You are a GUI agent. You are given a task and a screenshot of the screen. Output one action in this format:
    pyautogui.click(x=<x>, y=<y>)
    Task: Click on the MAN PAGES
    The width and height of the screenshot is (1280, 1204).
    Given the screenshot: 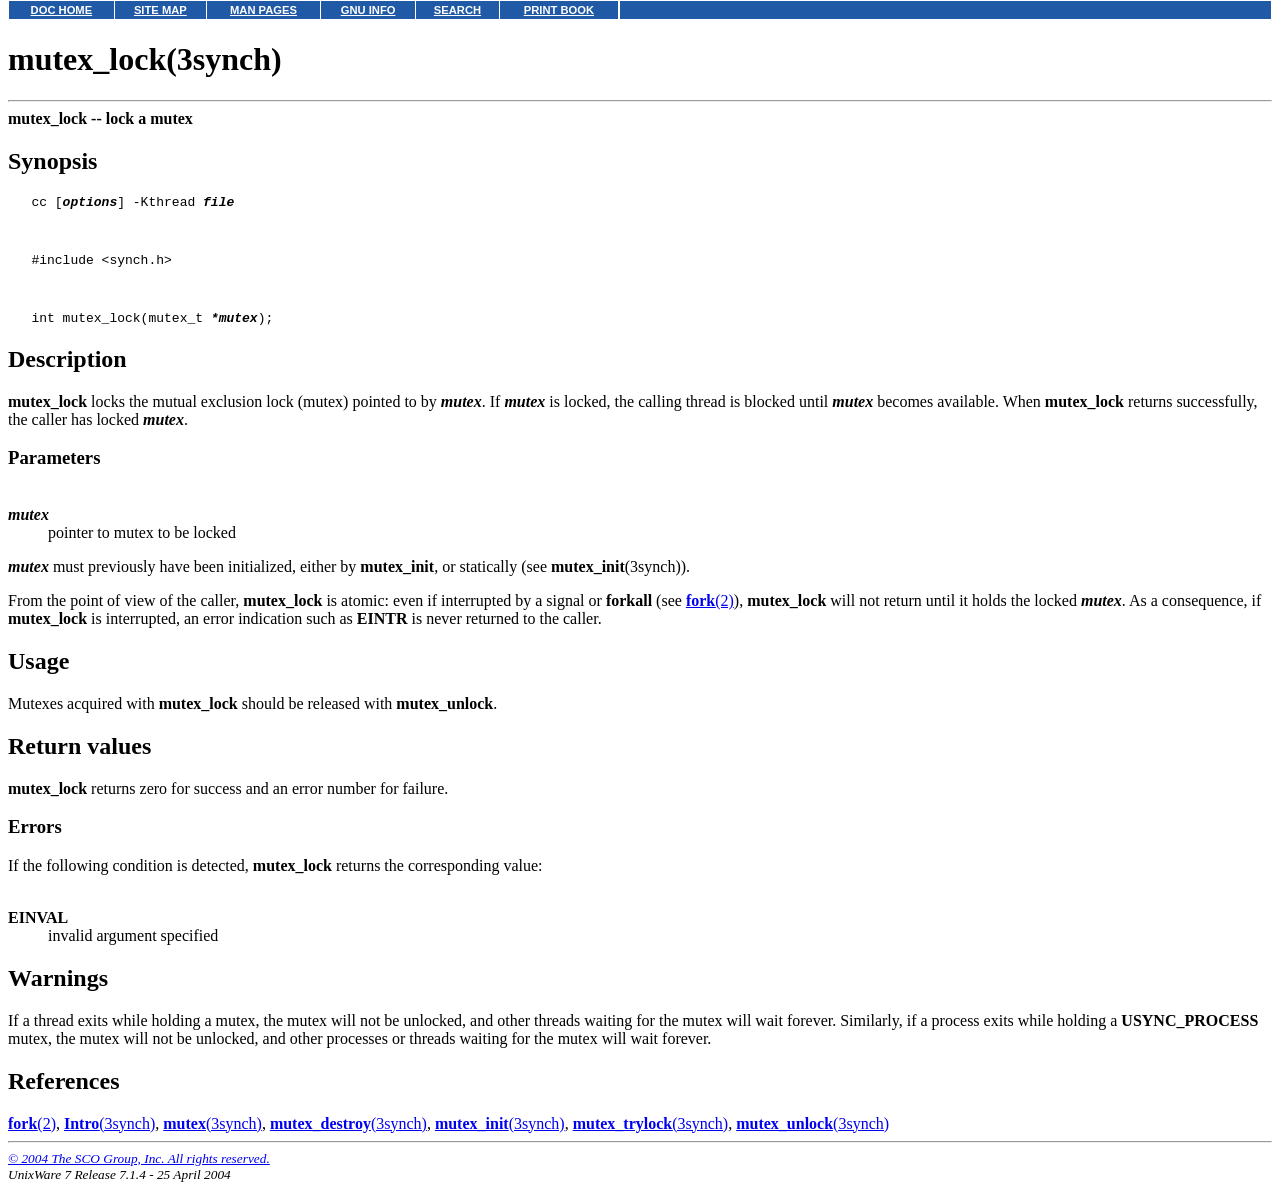 What is the action you would take?
    pyautogui.click(x=263, y=10)
    